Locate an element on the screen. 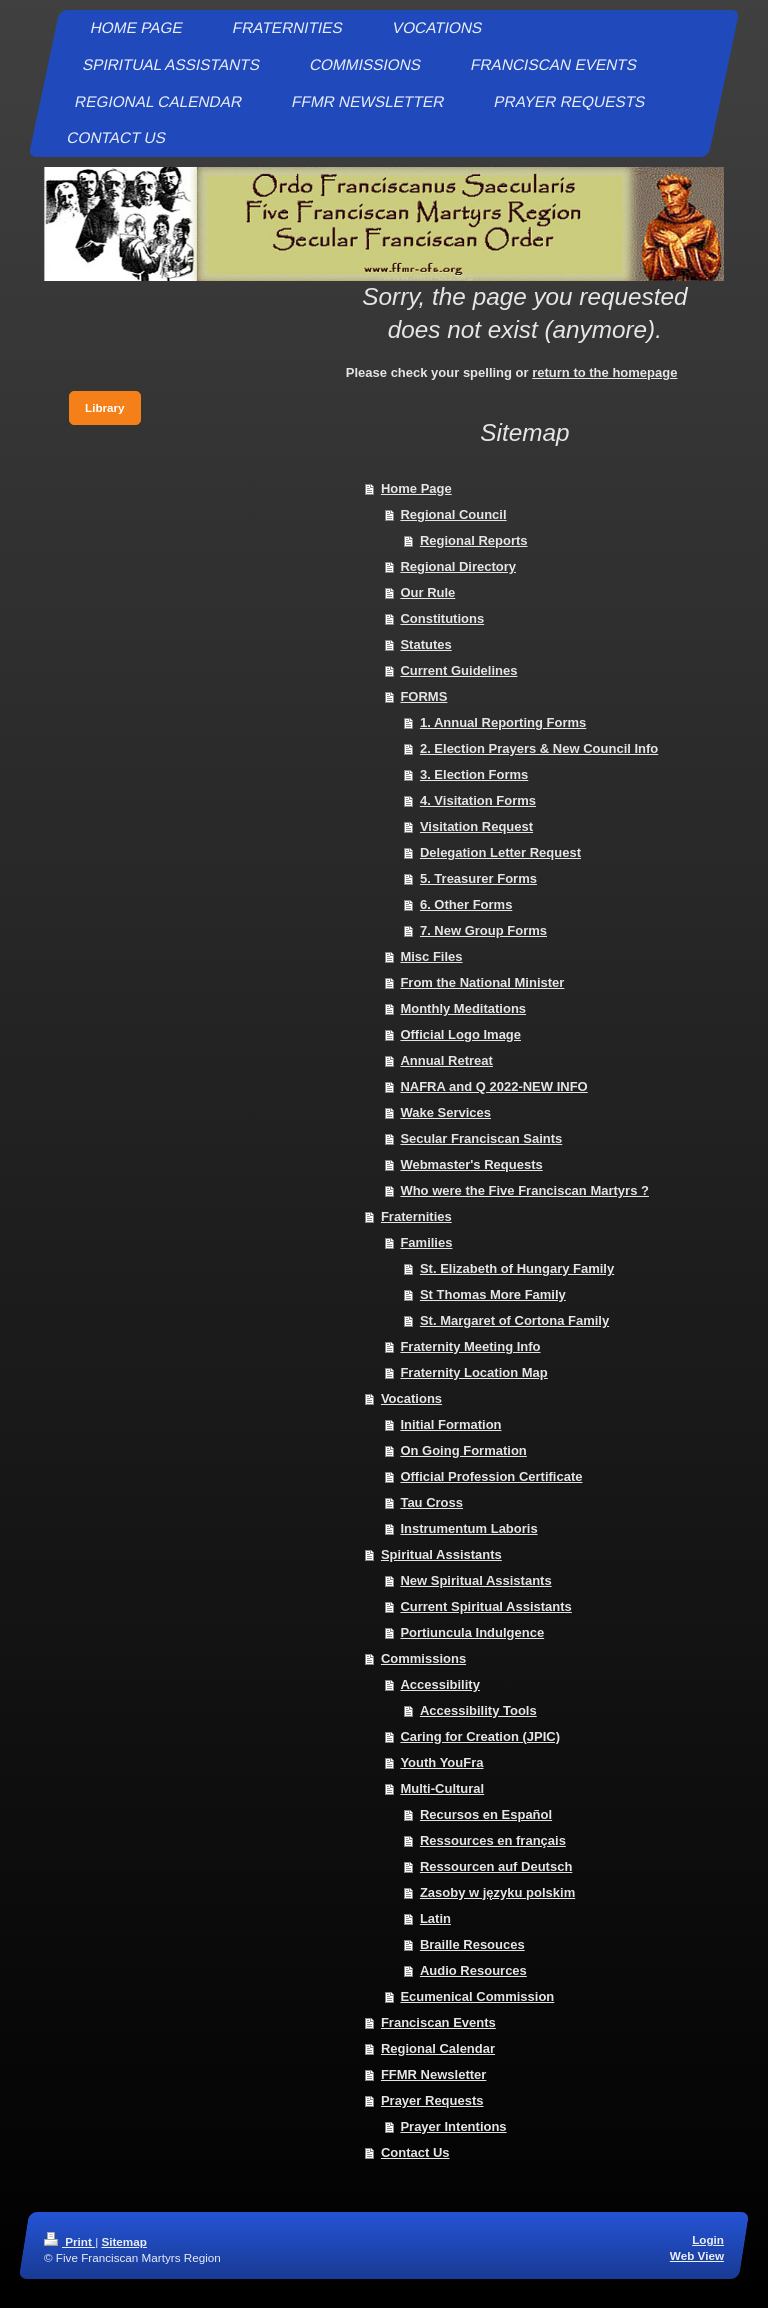  Login is located at coordinates (708, 2239).